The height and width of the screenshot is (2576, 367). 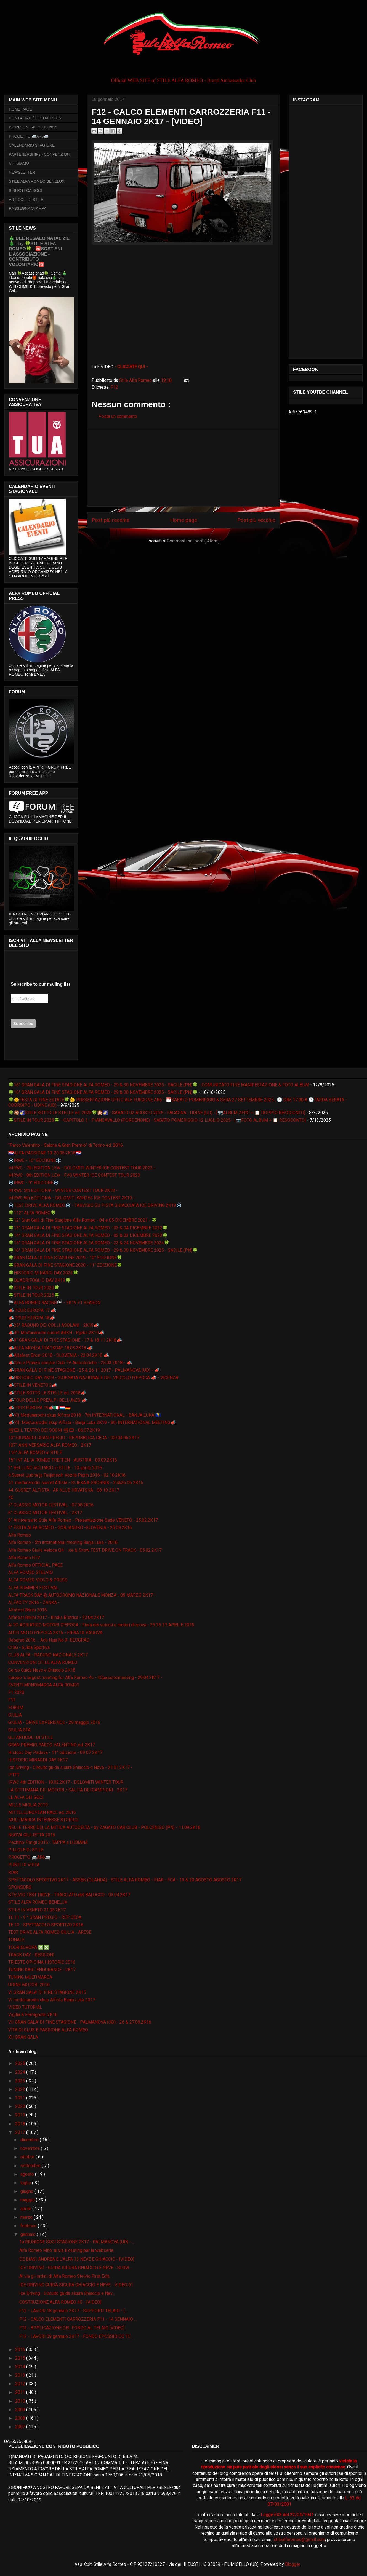 I want to click on 15° INT ALFA ROMEO TREFFEN - AUSTRIA - 03.09.2K16, so click(x=62, y=1460).